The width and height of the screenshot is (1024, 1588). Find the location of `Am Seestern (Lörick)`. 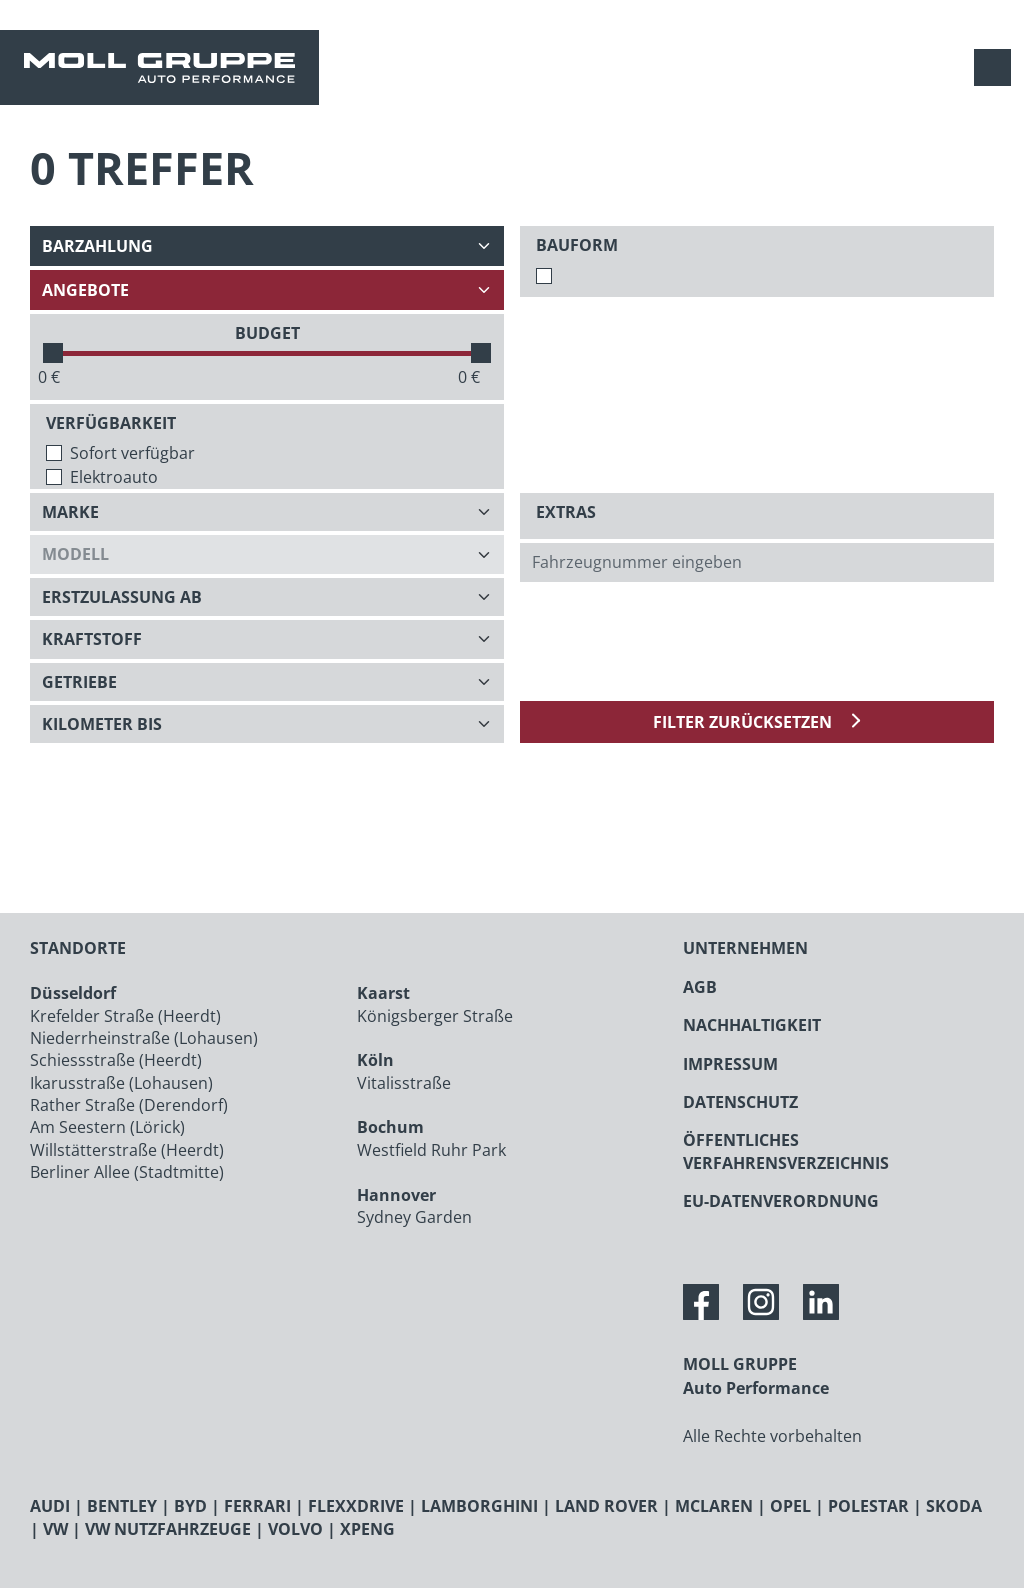

Am Seestern (Lörick) is located at coordinates (107, 1127).